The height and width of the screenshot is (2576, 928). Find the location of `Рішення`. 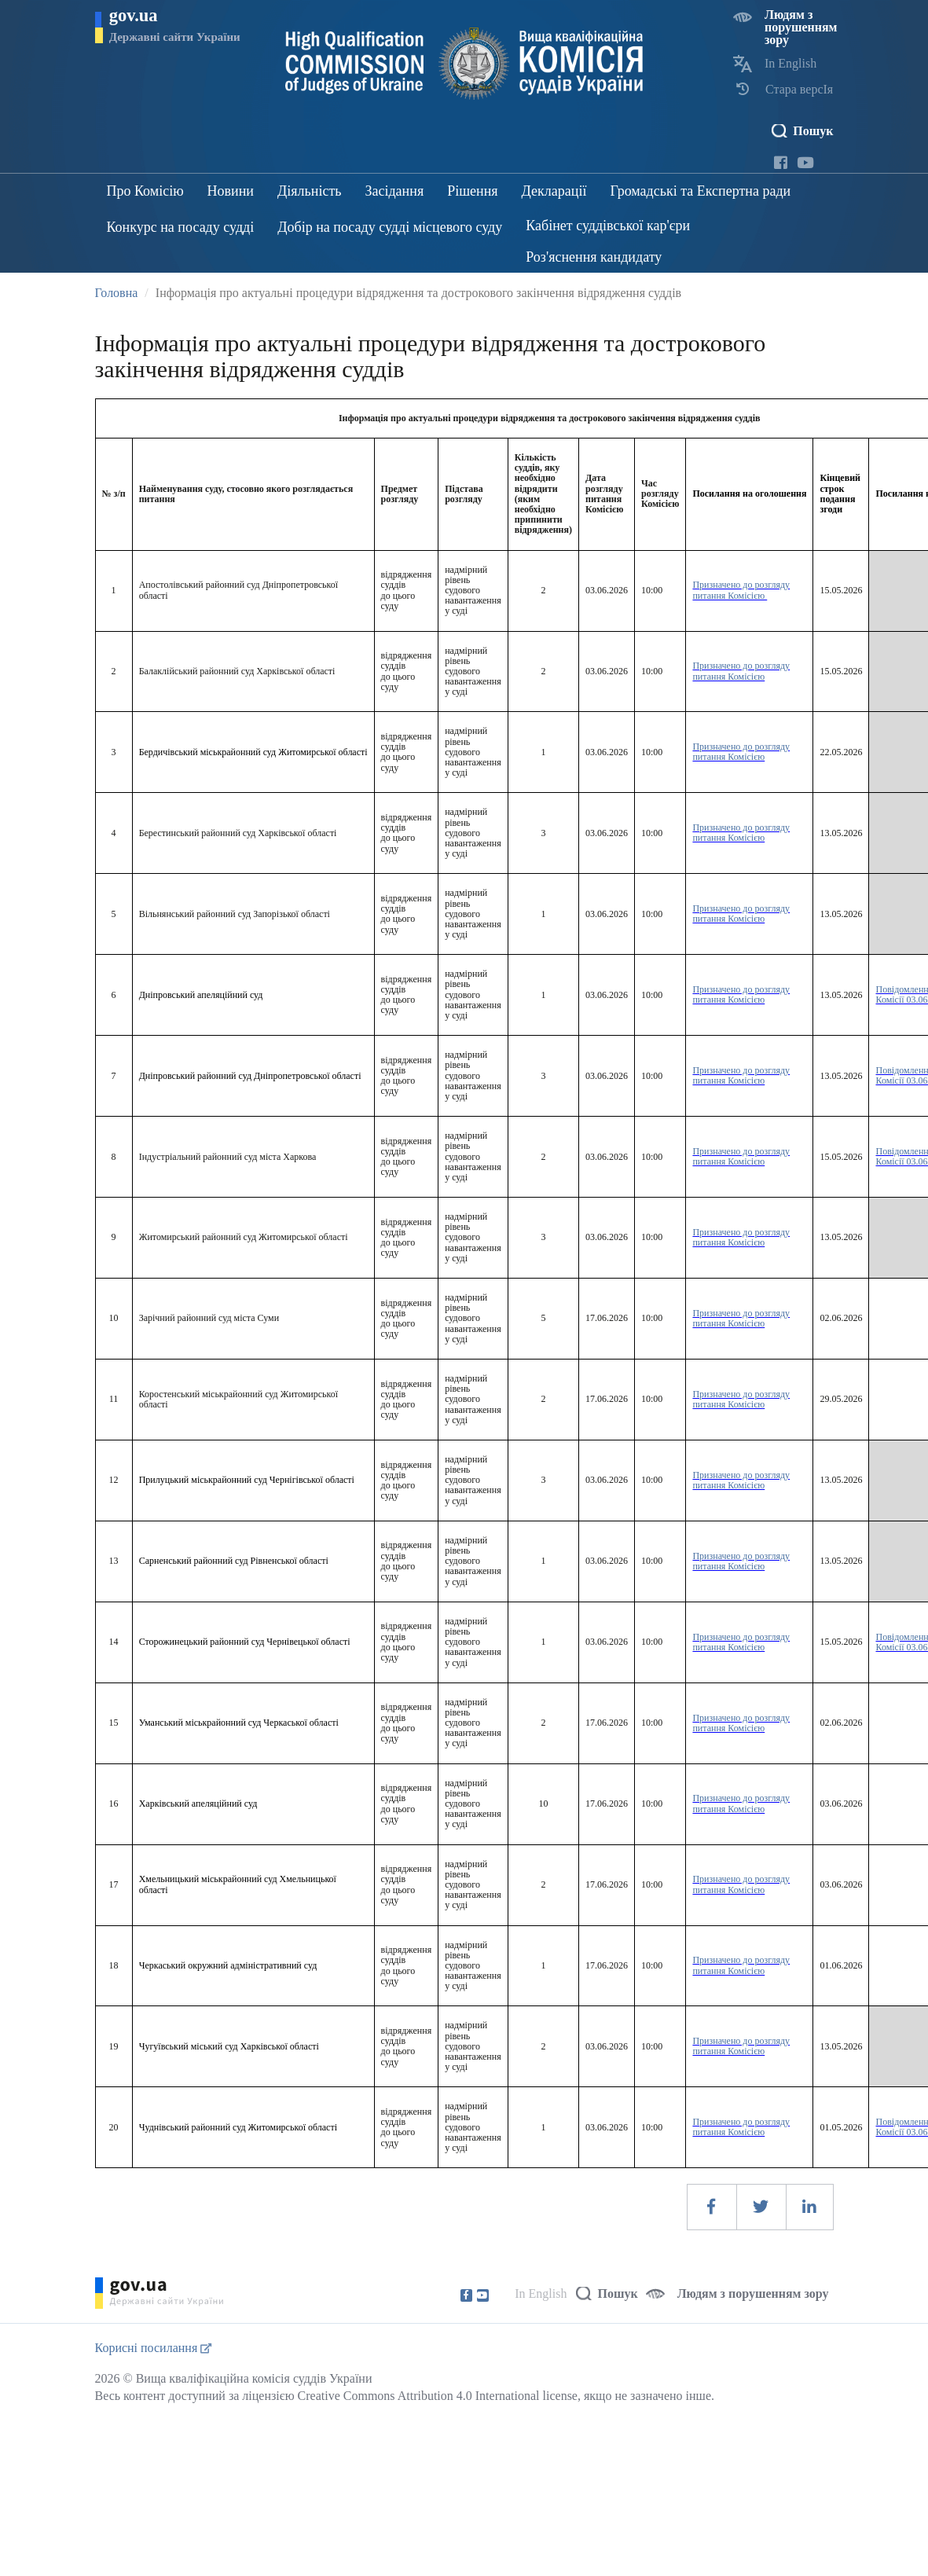

Рішення is located at coordinates (472, 191).